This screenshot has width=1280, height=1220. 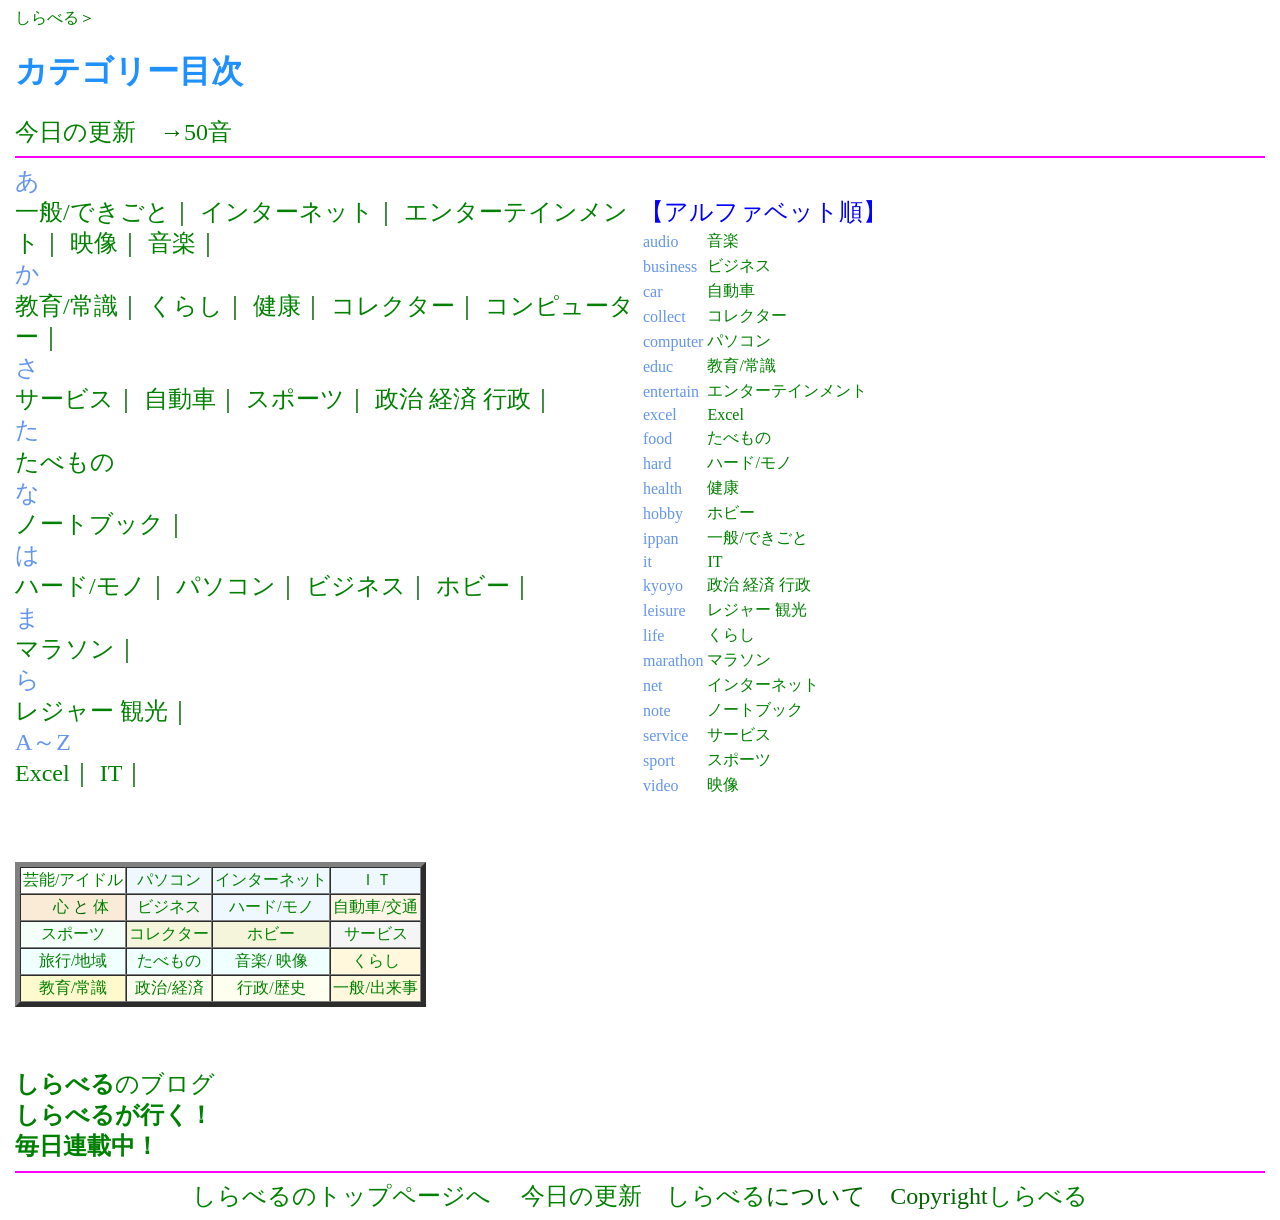 What do you see at coordinates (73, 879) in the screenshot?
I see `芸能/アイドル` at bounding box center [73, 879].